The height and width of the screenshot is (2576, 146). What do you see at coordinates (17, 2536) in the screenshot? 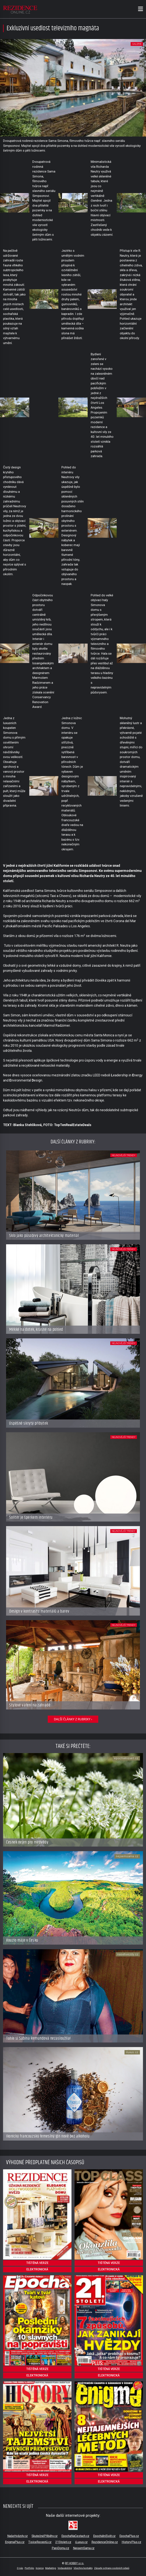
I see `NašeHvězdy.cz` at bounding box center [17, 2536].